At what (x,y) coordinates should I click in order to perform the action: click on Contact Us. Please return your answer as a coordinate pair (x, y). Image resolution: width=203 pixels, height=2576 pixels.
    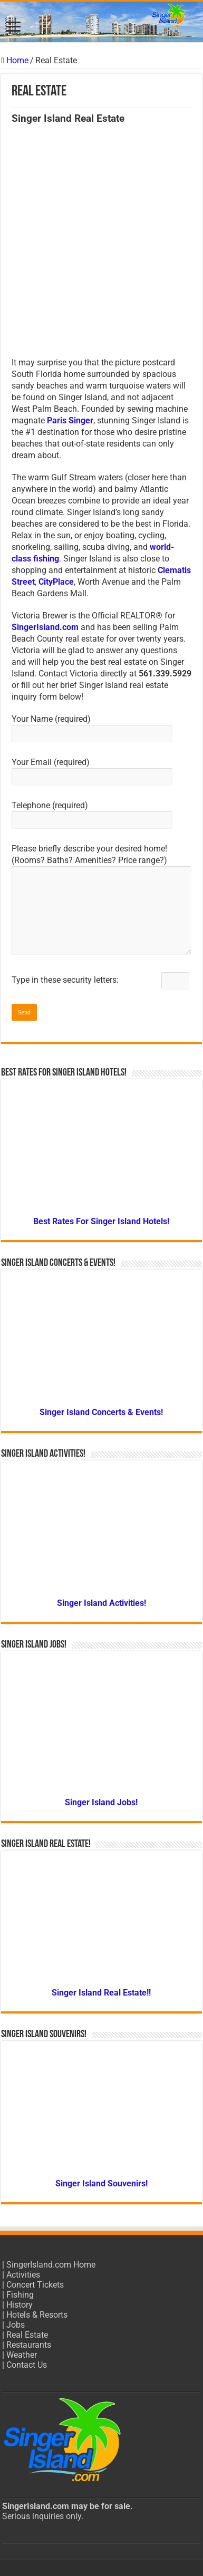
    Looking at the image, I should click on (26, 2365).